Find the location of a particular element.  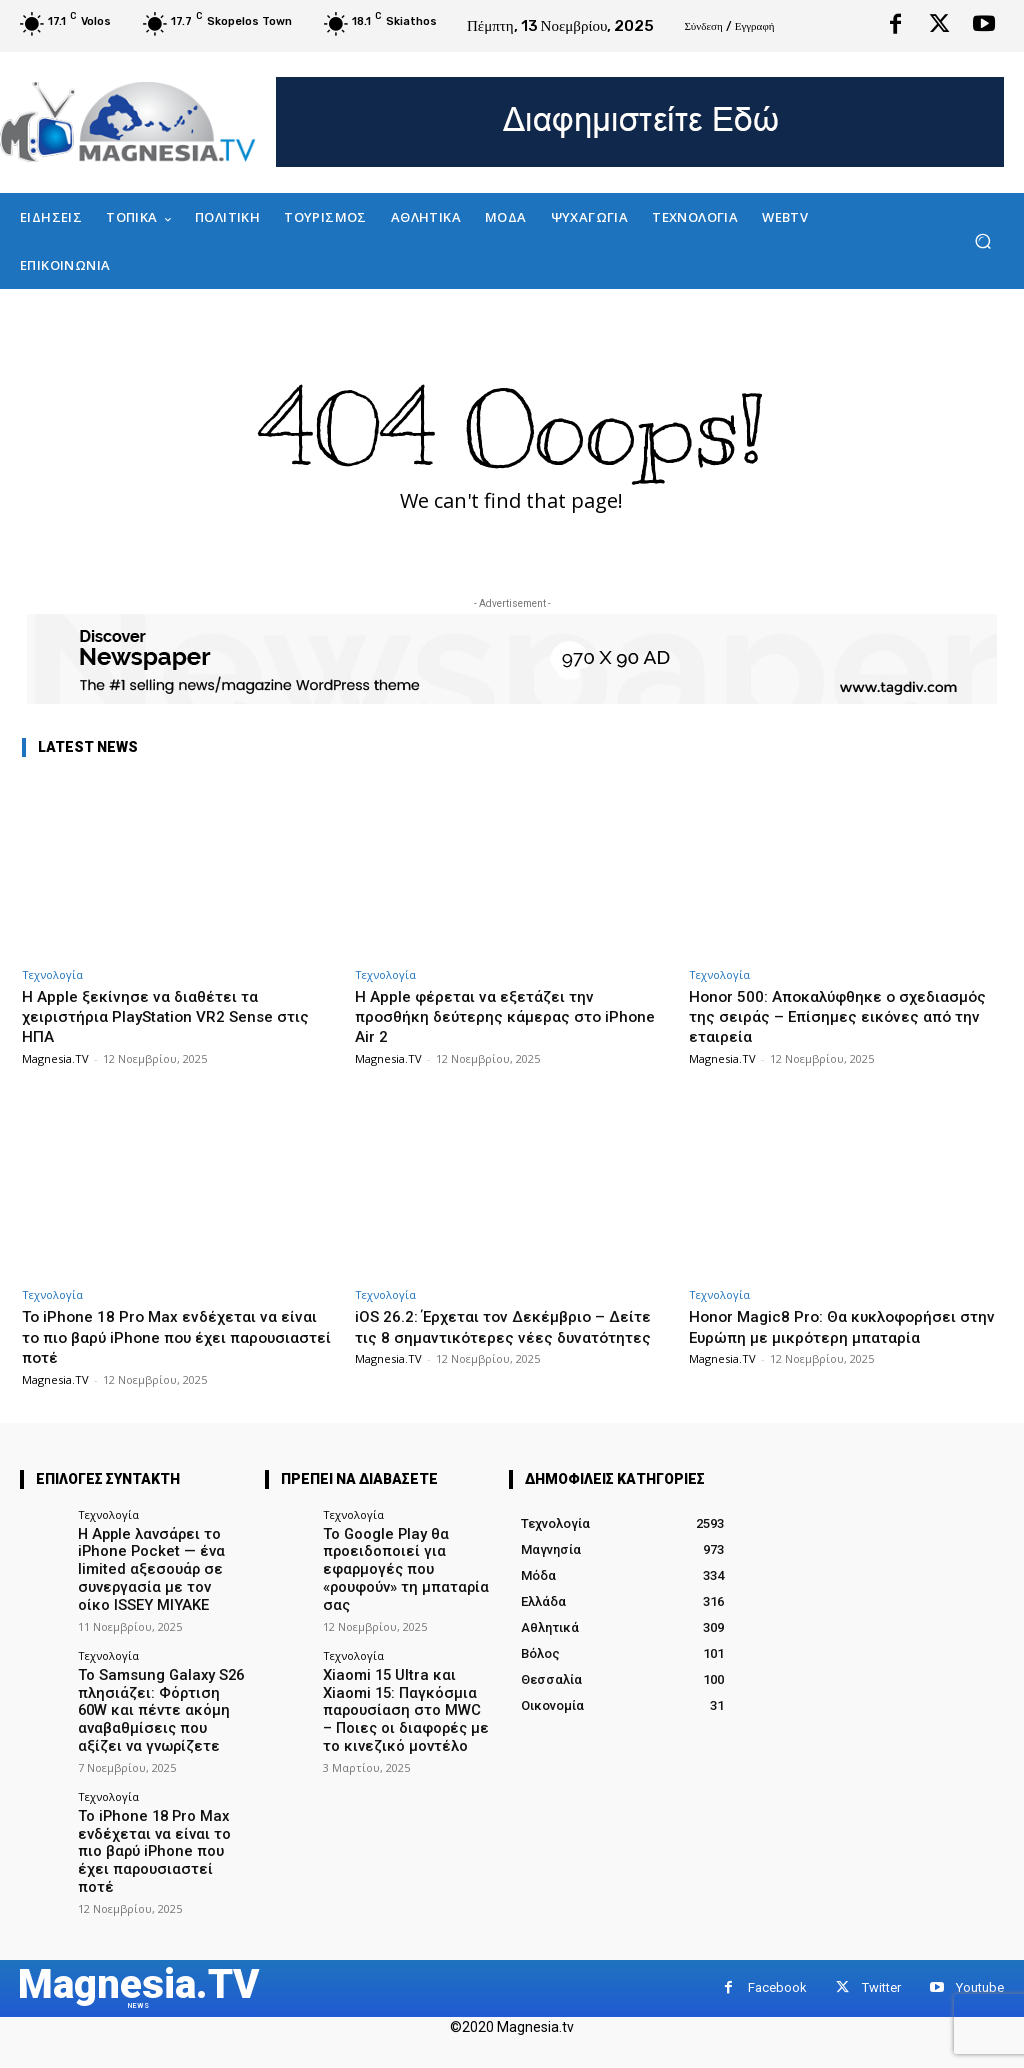

Honor Magic8 Pro: Θα κυκλοφορήσει στην Ευρώπη με μικρότερη μπαταρία is located at coordinates (839, 1326).